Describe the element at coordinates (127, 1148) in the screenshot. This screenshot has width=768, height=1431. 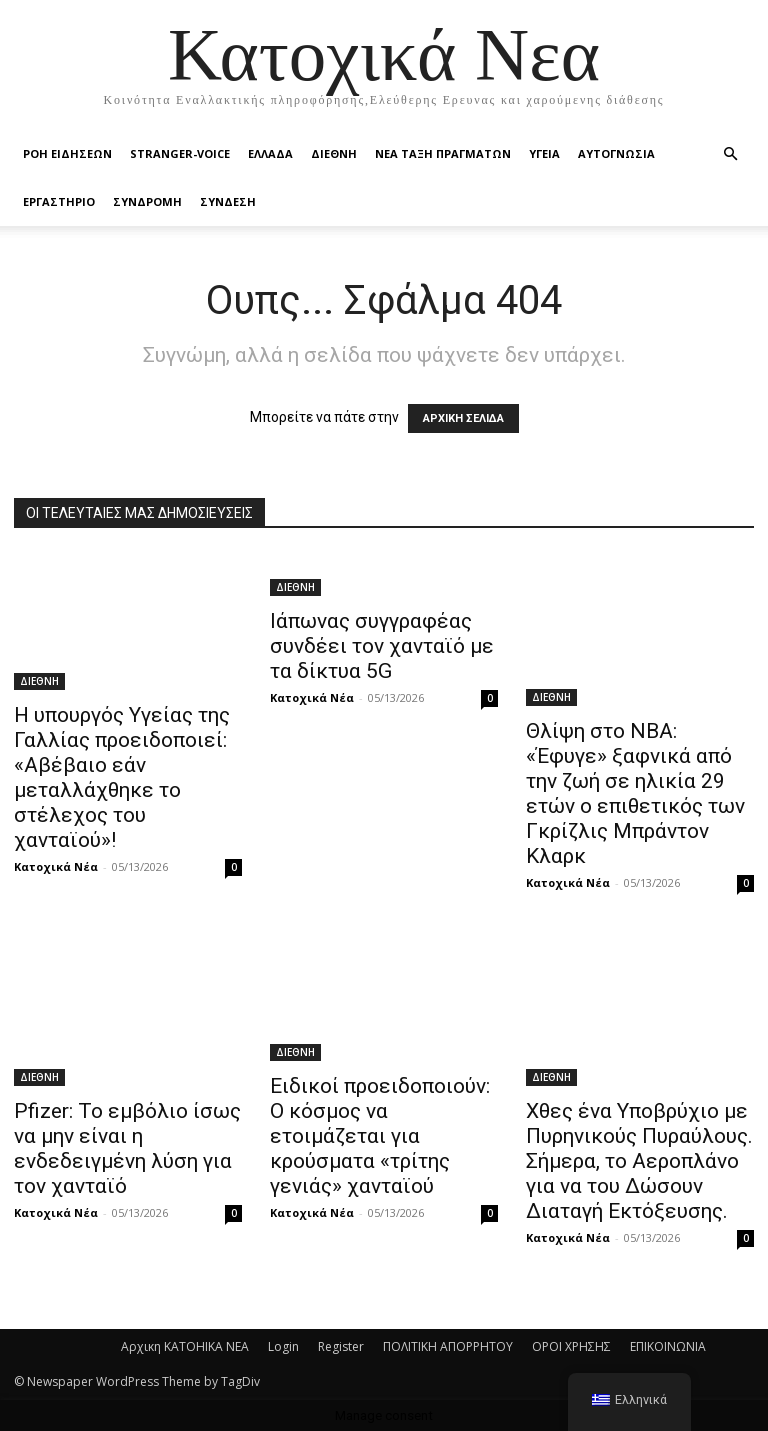
I see `Pfizer: Το εμβόλιο ίσως να μην είναι η ενδεδειγμένη λύση για τον χανταϊό` at that location.